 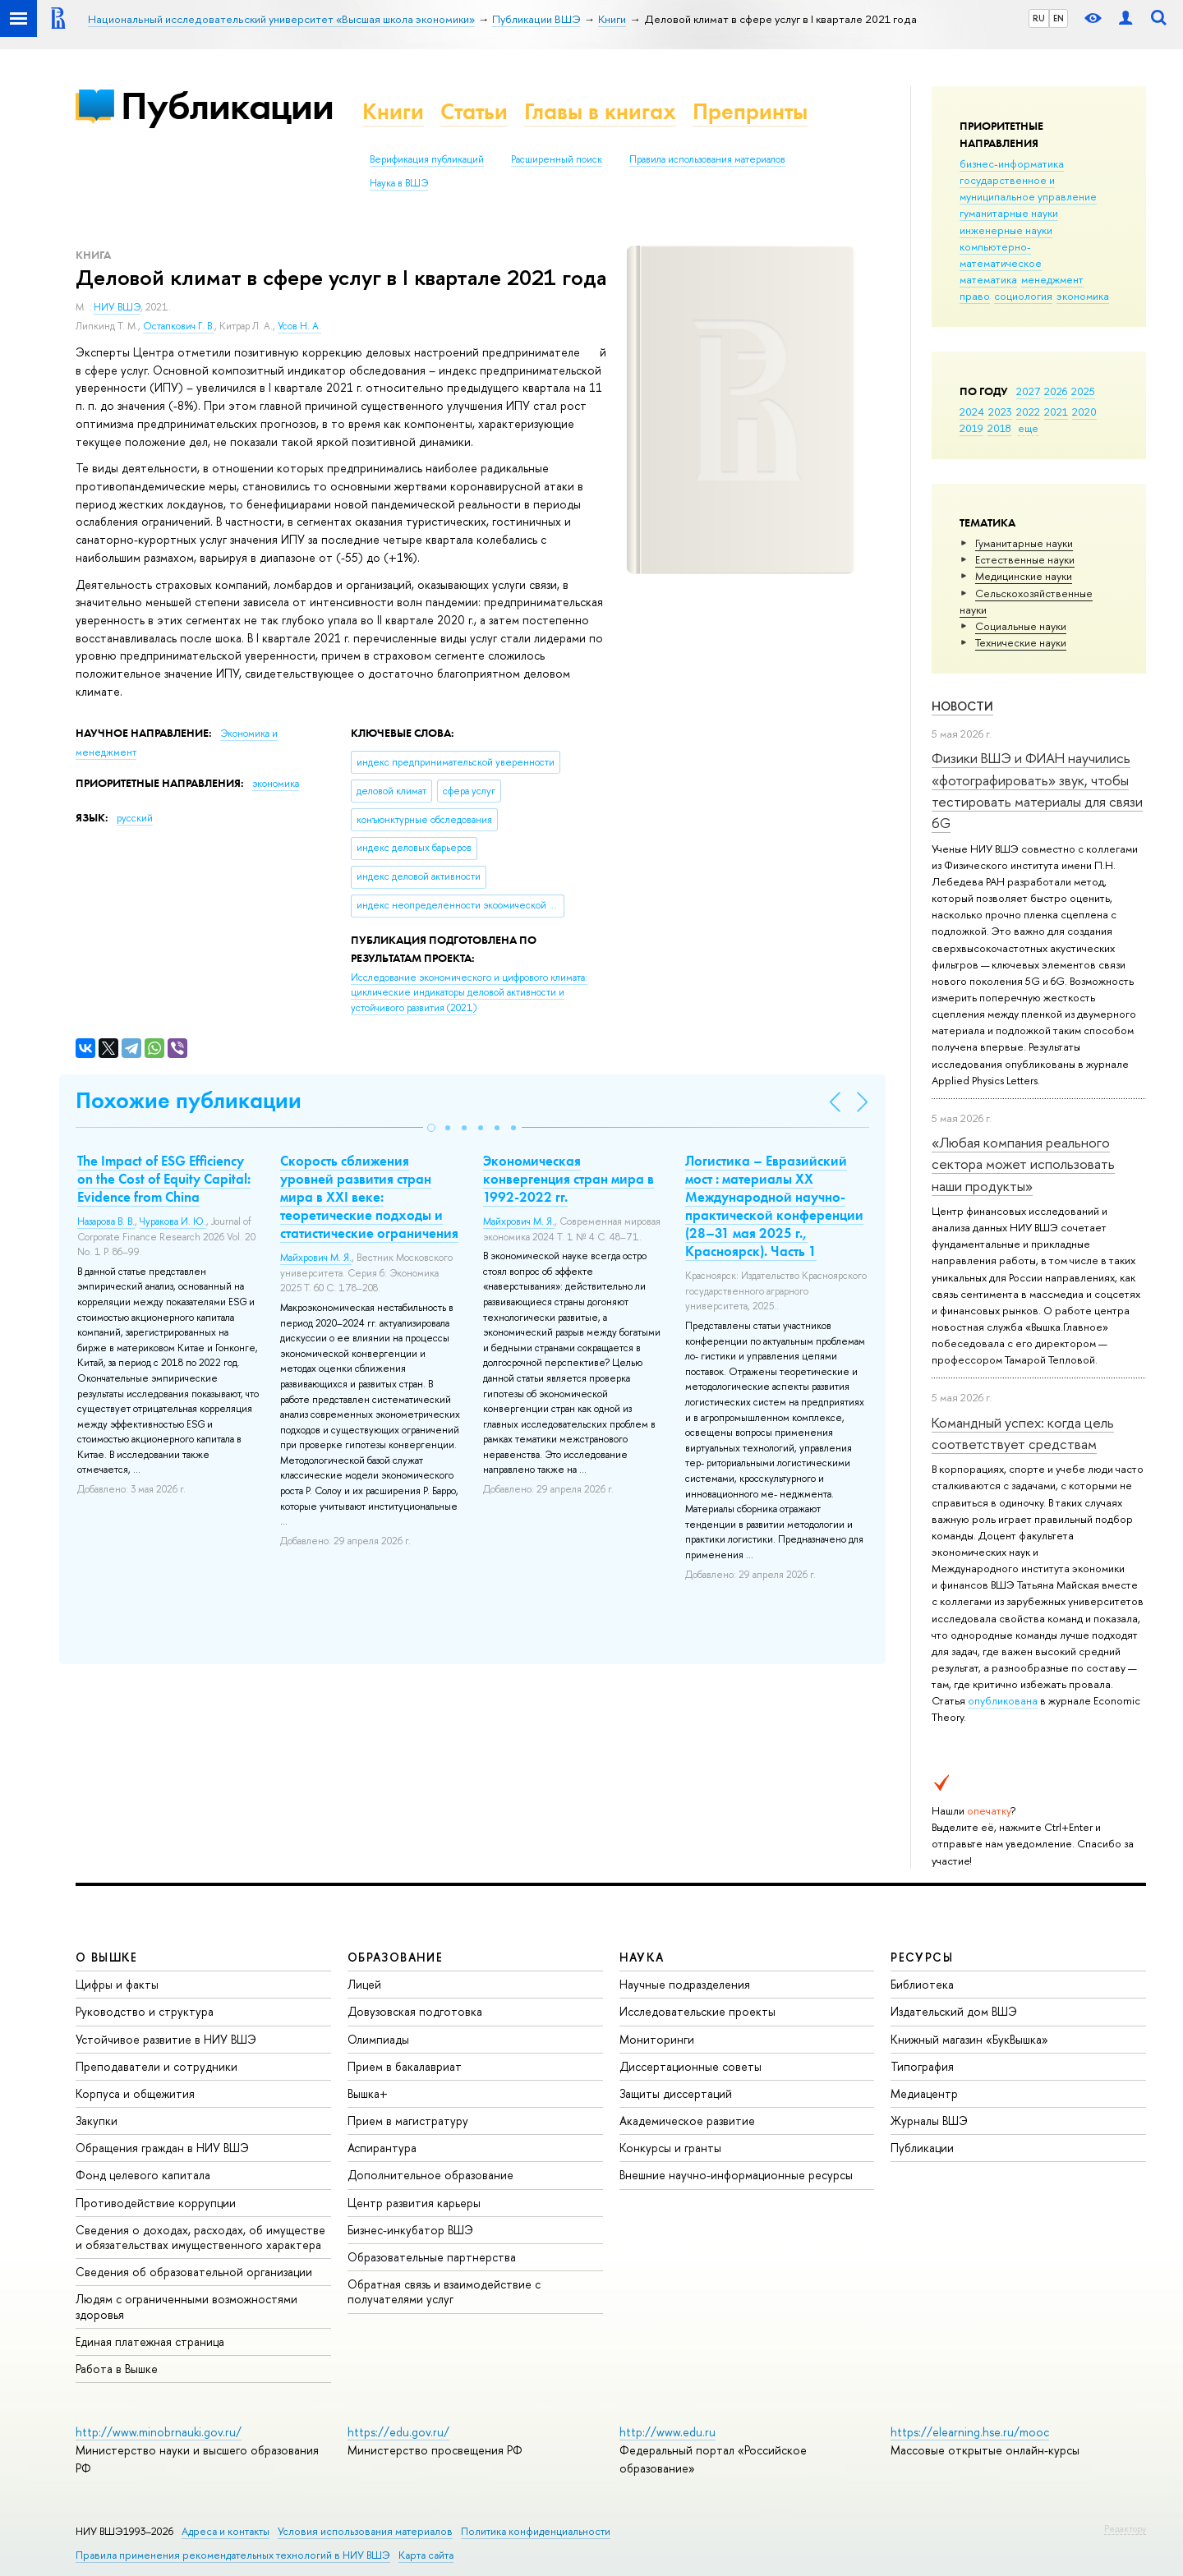 What do you see at coordinates (106, 1221) in the screenshot?
I see `Назарова В. В.` at bounding box center [106, 1221].